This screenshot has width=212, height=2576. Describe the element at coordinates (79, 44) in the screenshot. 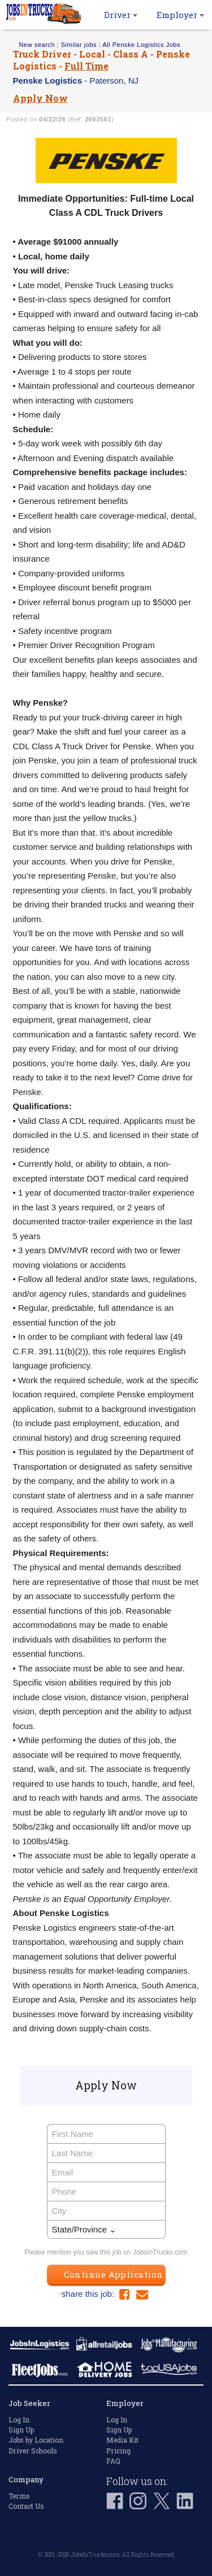

I see `Similar jobs` at that location.